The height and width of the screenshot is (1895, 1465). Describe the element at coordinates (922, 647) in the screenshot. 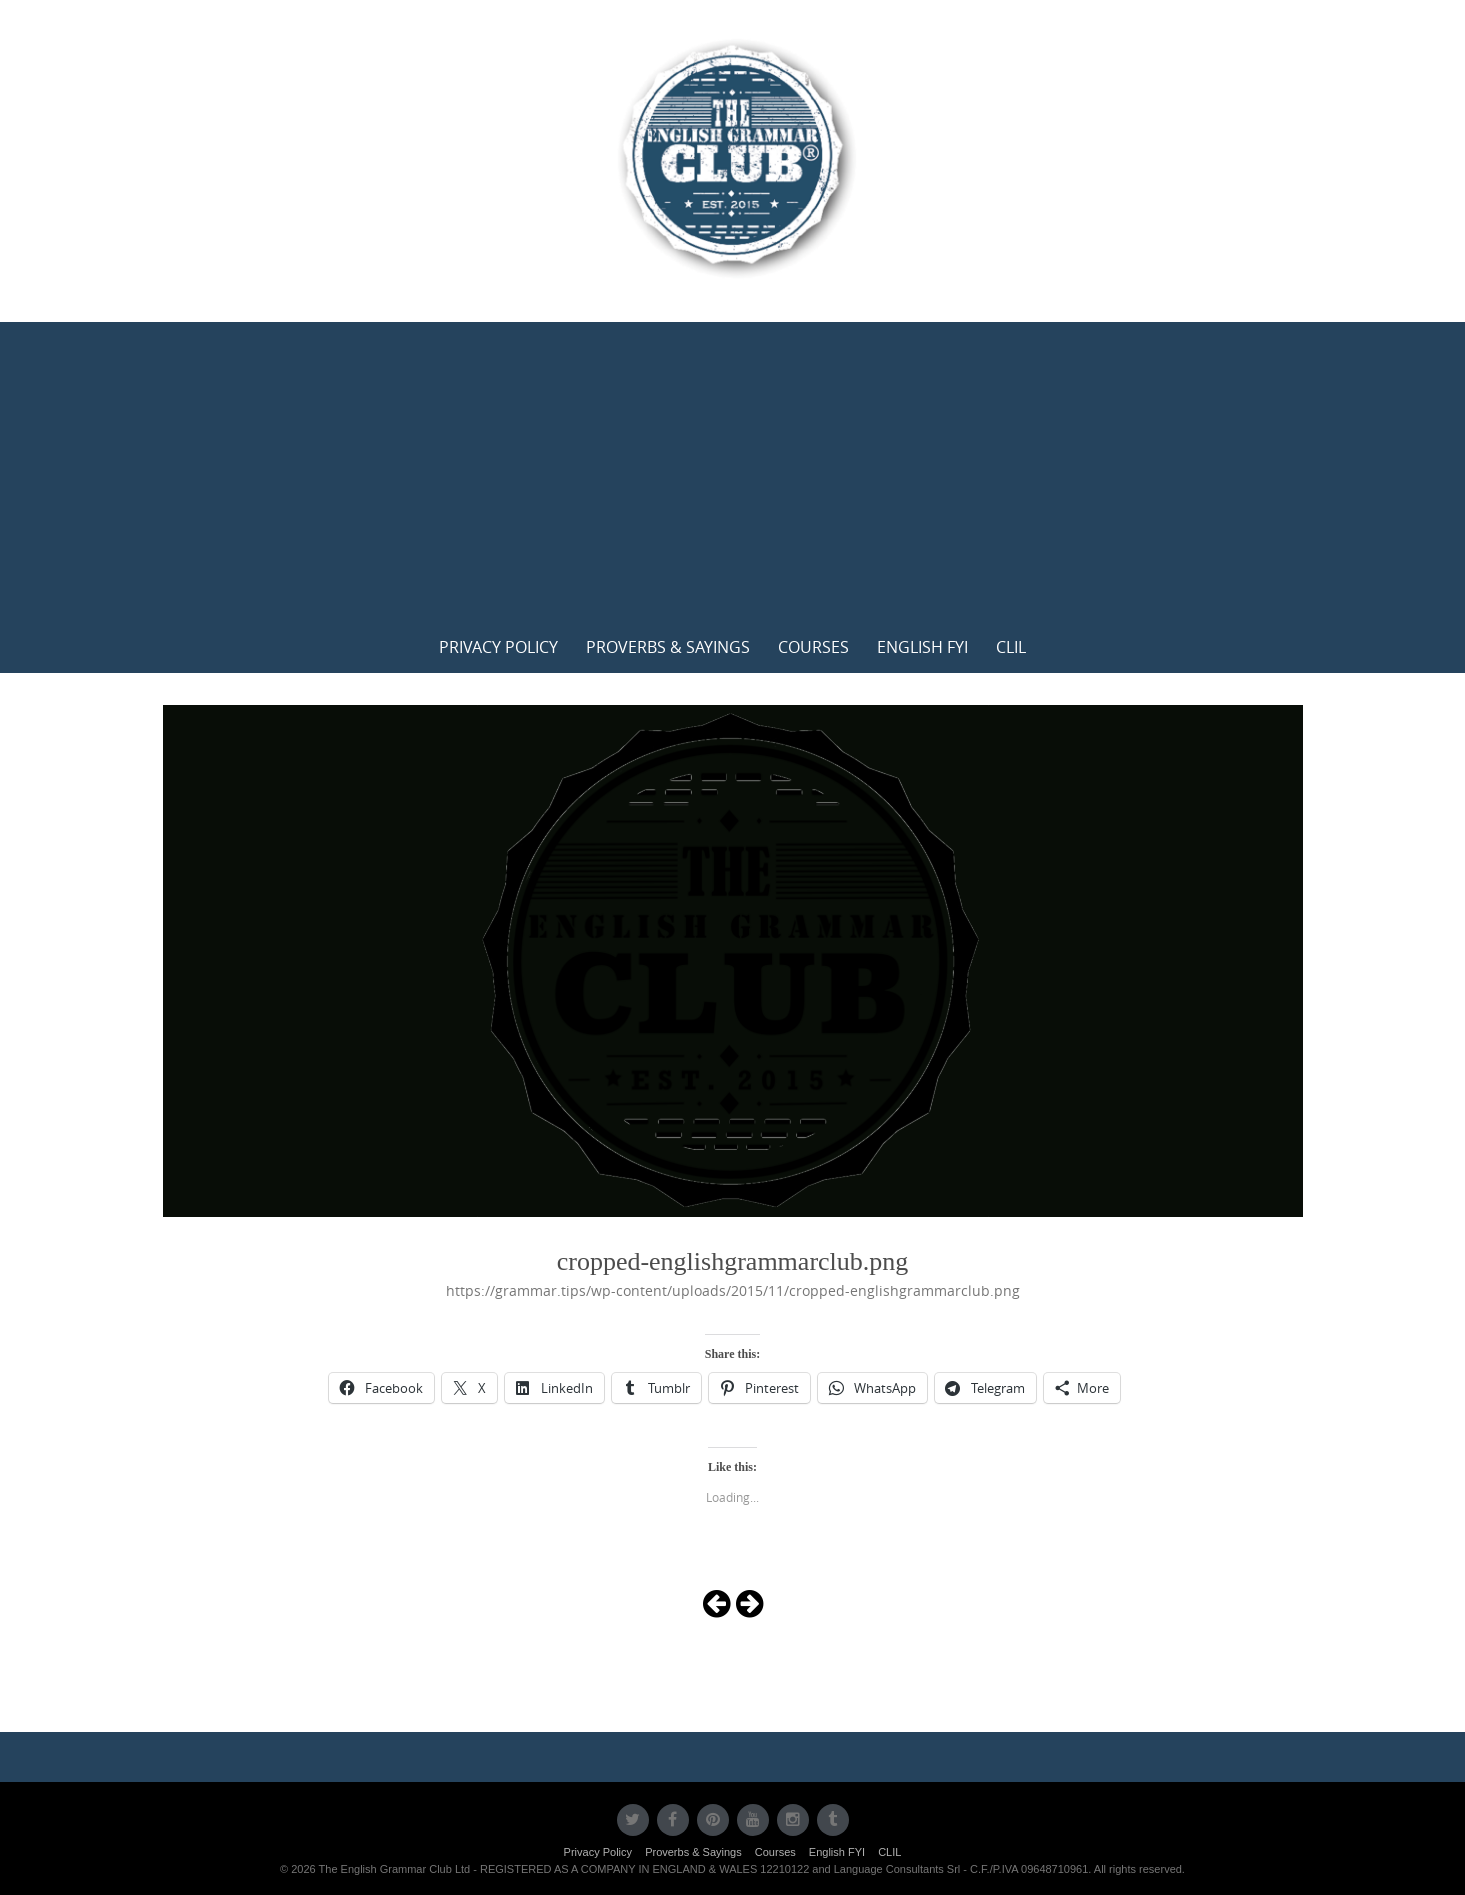

I see `English FYI` at that location.